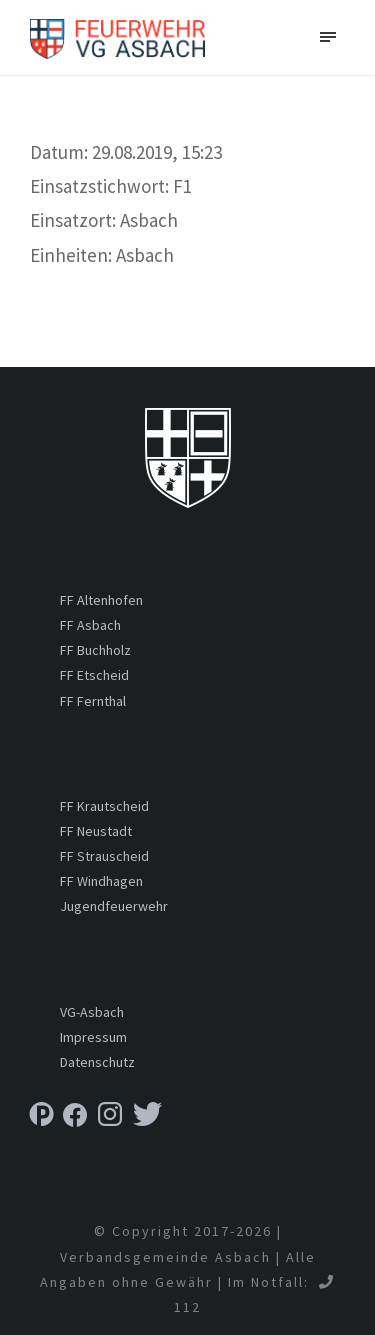 The height and width of the screenshot is (1335, 375). What do you see at coordinates (96, 831) in the screenshot?
I see `FF Neustadt` at bounding box center [96, 831].